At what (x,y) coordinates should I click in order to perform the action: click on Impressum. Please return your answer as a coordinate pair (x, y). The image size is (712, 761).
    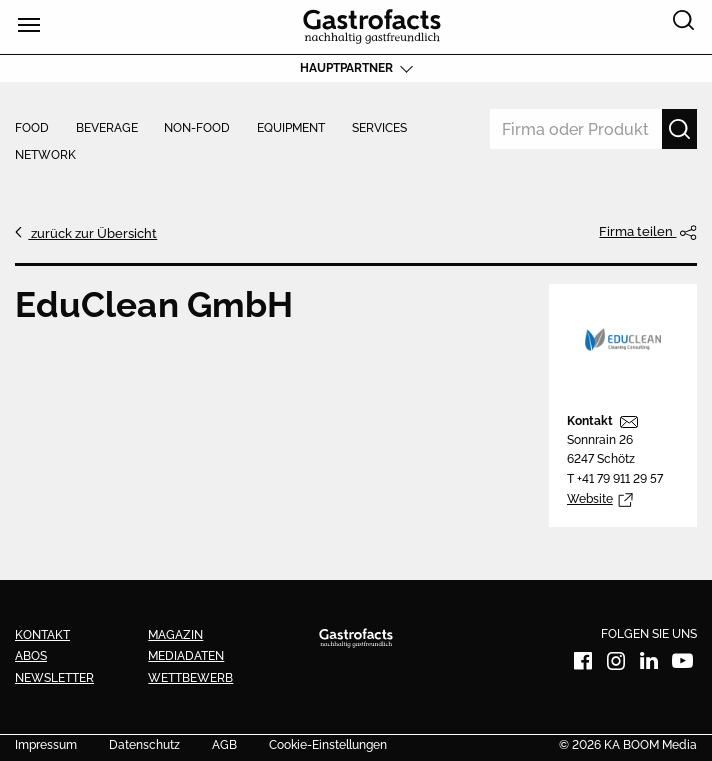
    Looking at the image, I should click on (46, 746).